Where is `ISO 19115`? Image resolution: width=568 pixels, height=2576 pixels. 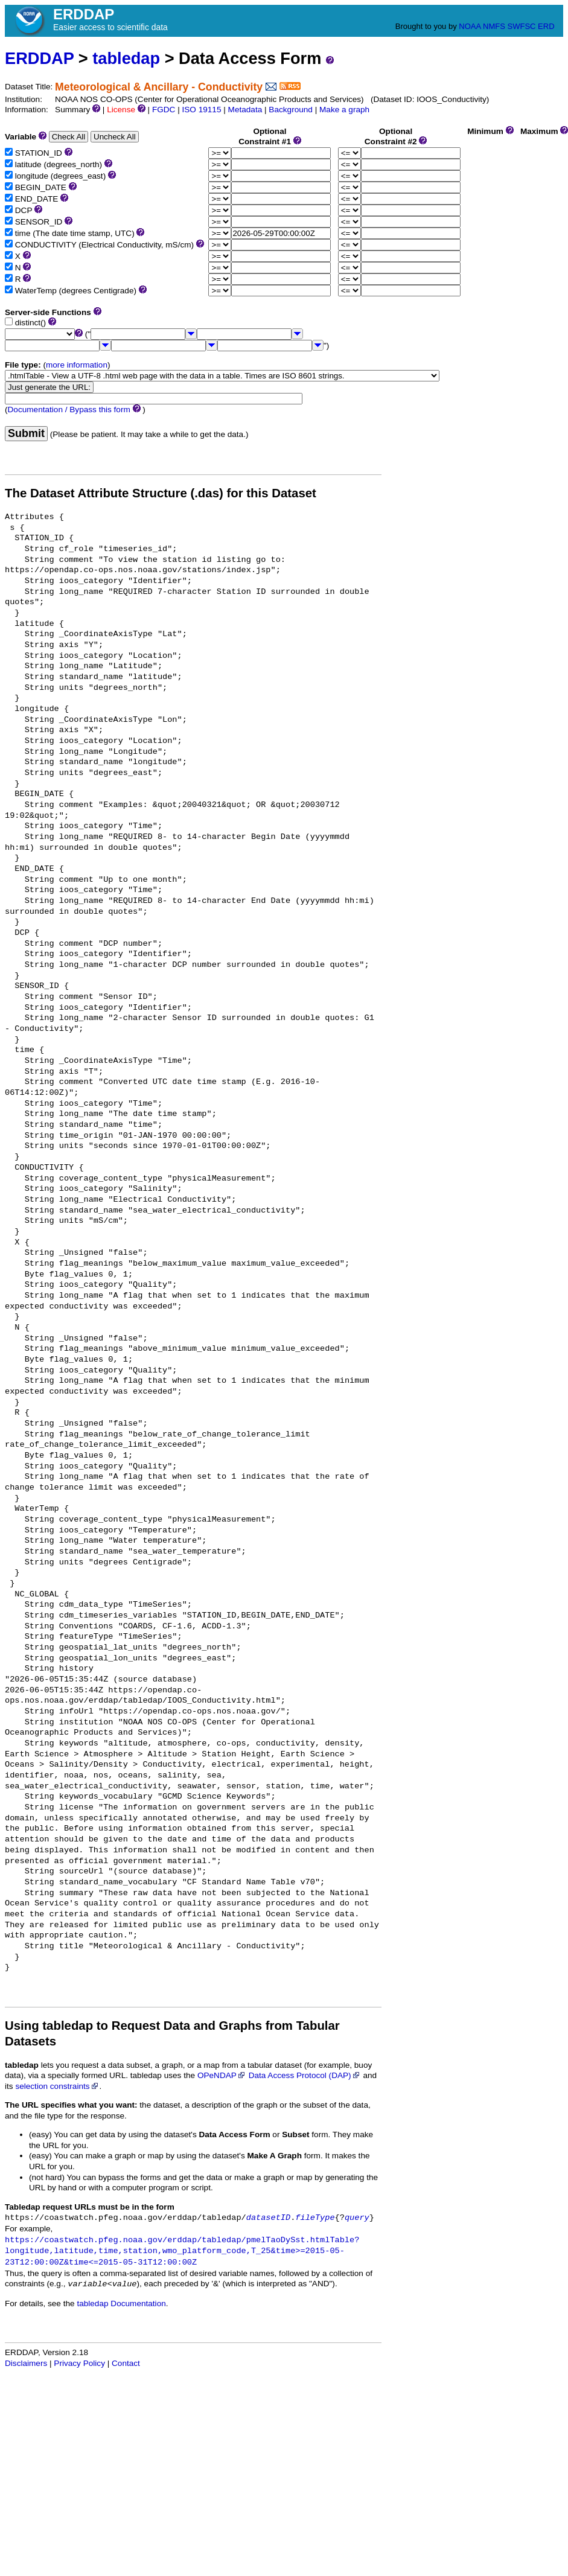 ISO 19115 is located at coordinates (201, 109).